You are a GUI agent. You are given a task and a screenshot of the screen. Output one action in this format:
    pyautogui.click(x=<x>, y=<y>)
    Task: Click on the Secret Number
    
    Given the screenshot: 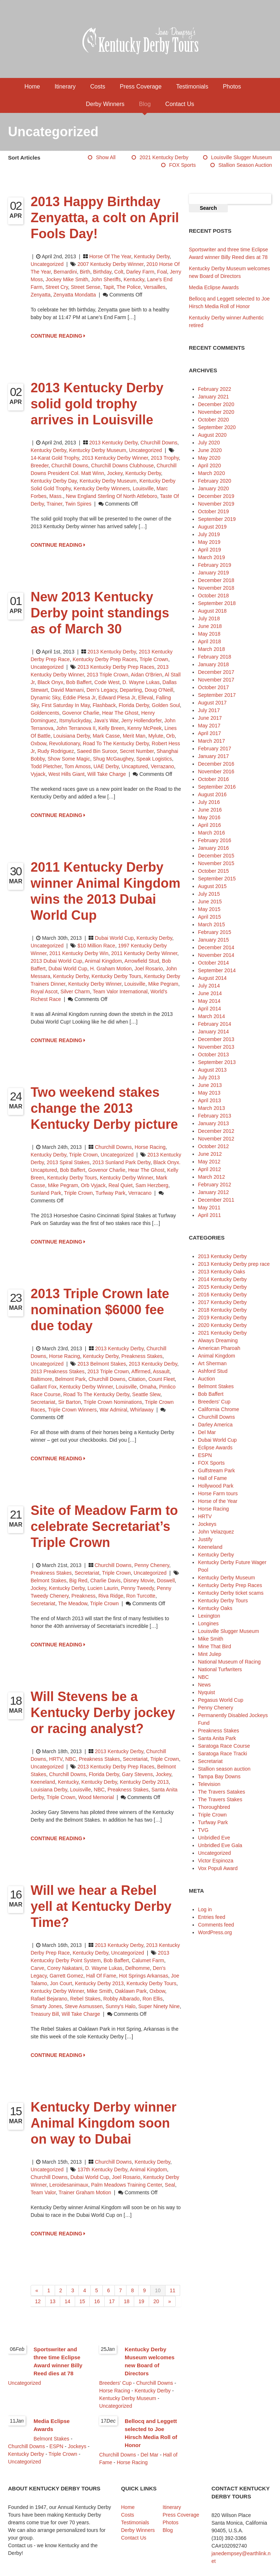 What is the action you would take?
    pyautogui.click(x=136, y=751)
    